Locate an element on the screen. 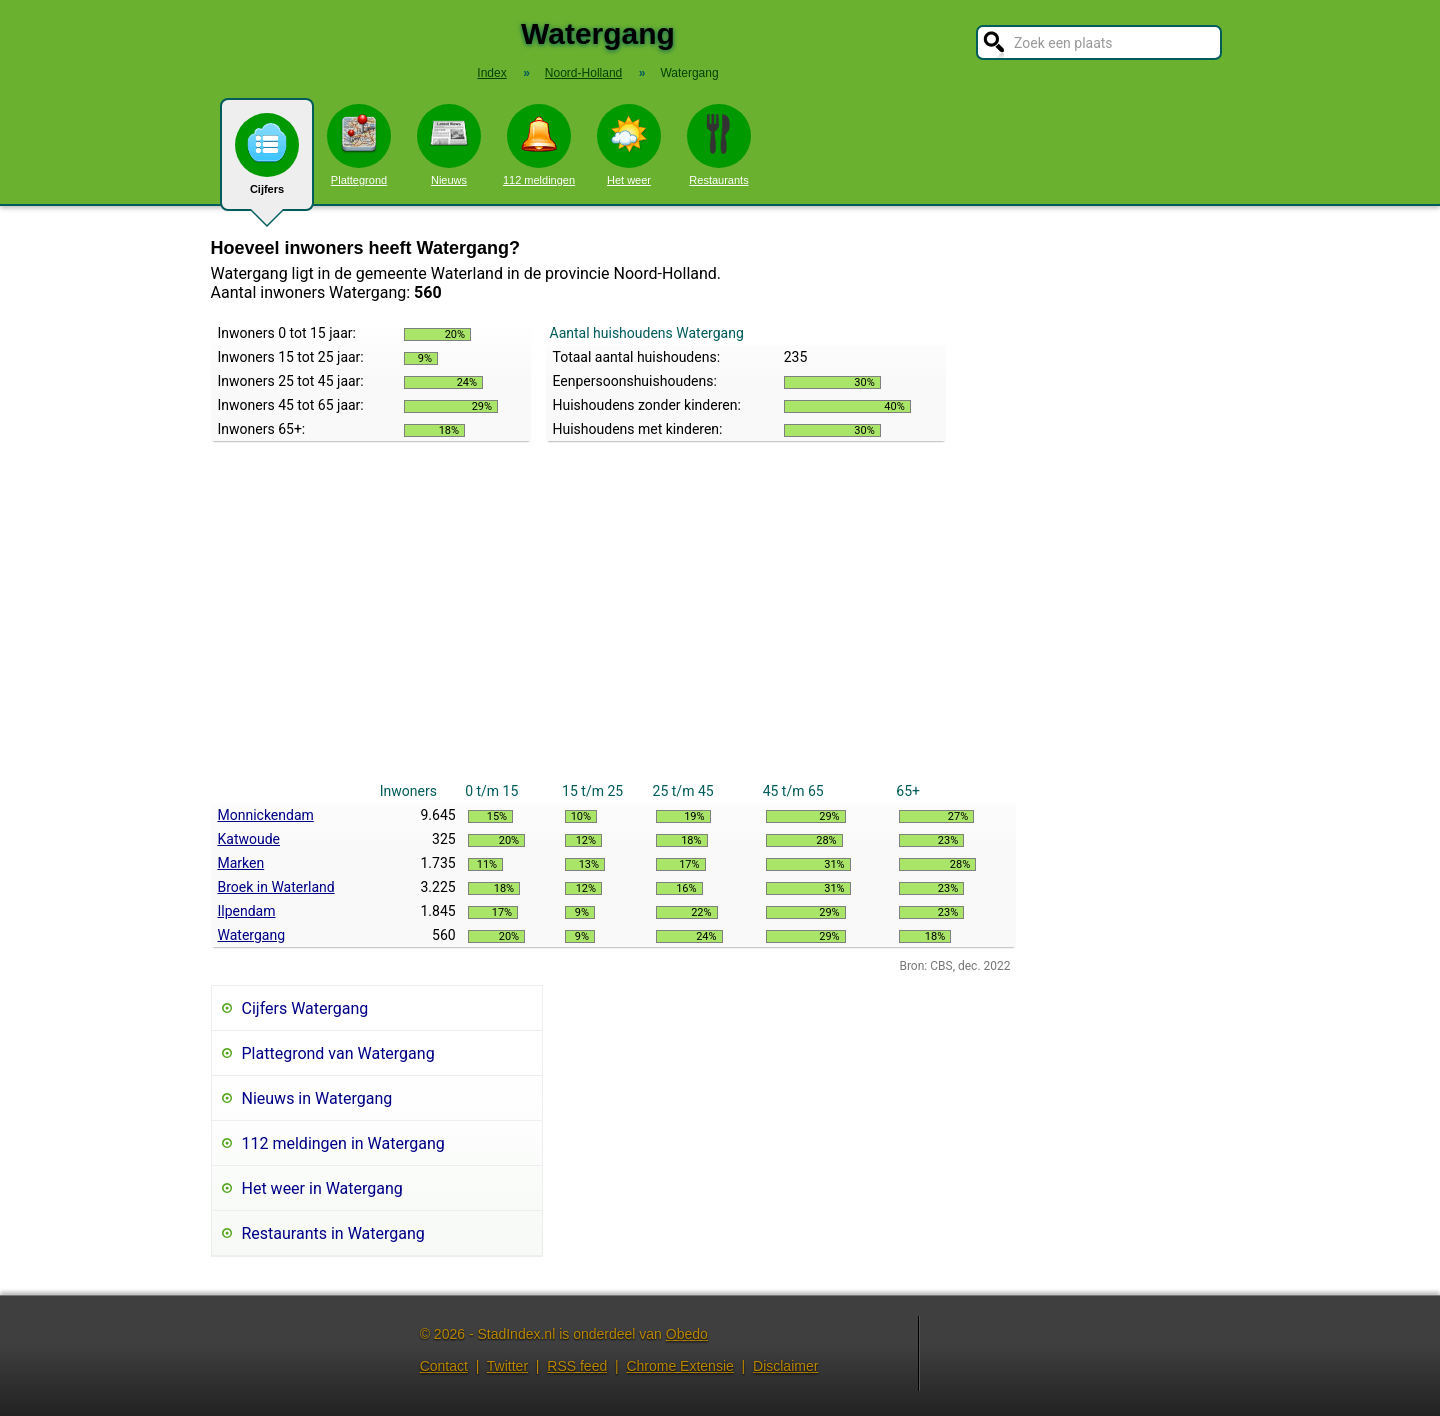  Cijfers Watergang is located at coordinates (305, 1008).